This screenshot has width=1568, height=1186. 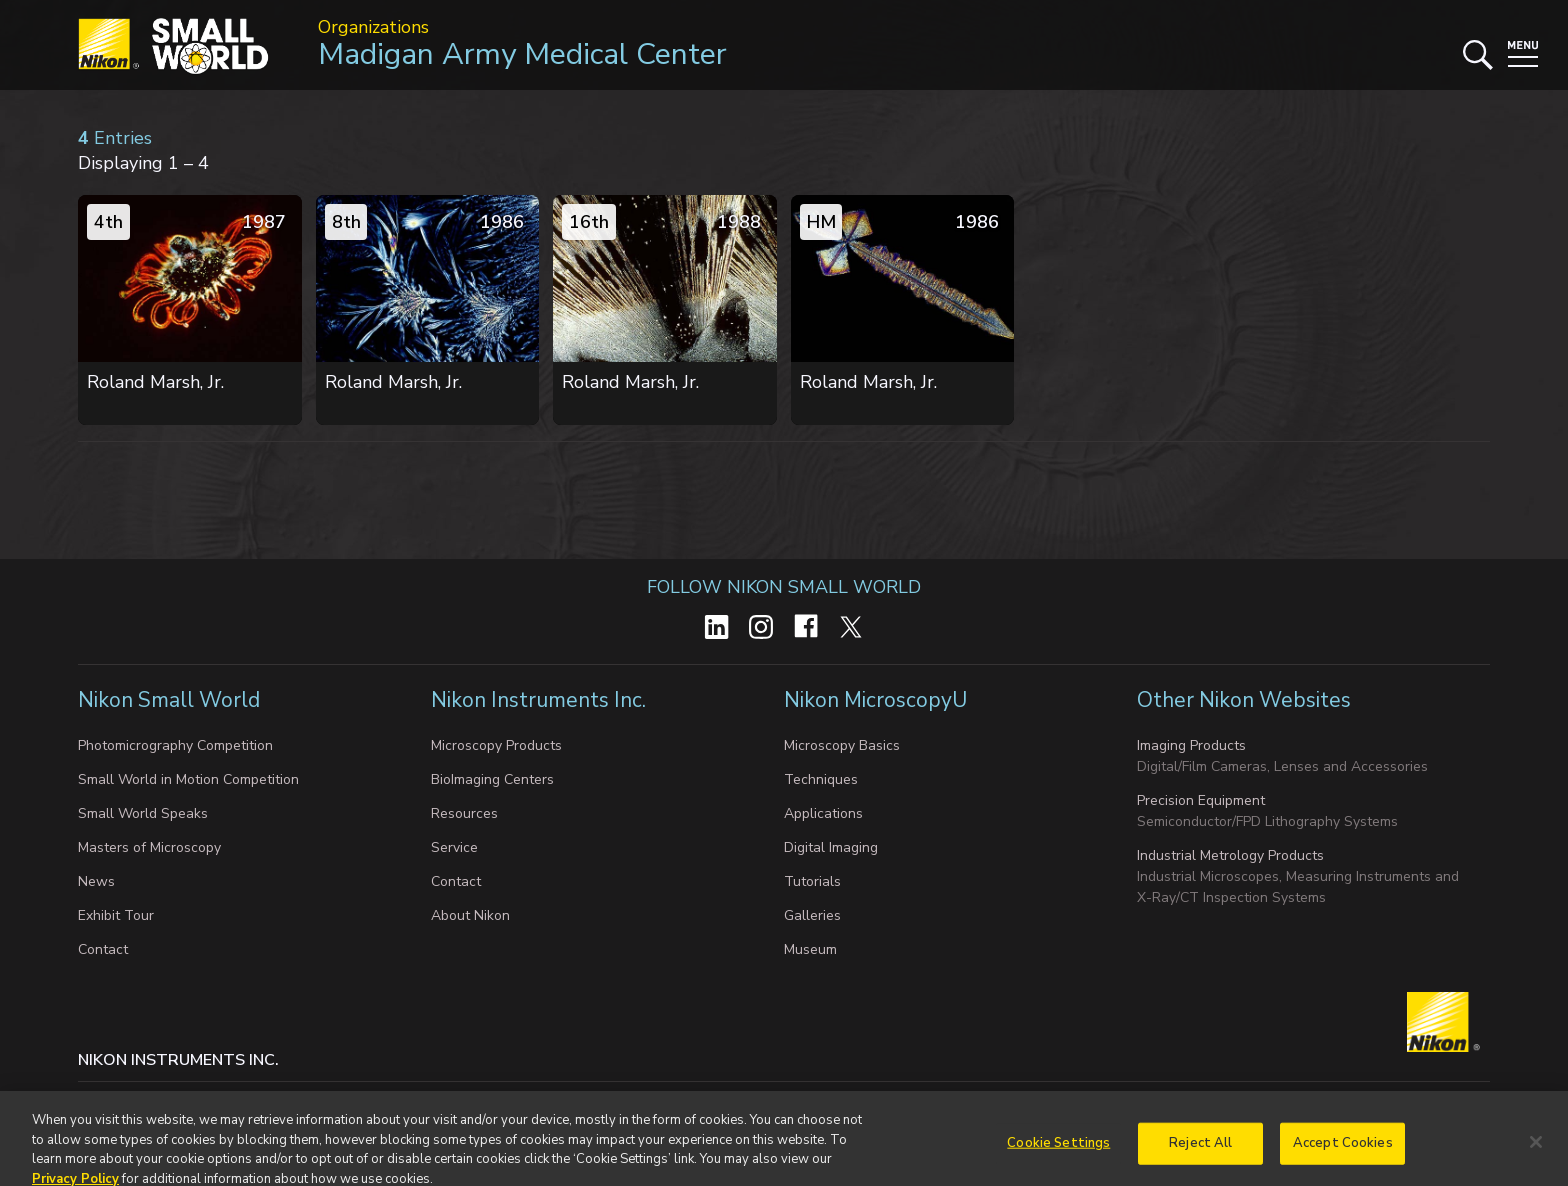 What do you see at coordinates (823, 813) in the screenshot?
I see `Applications` at bounding box center [823, 813].